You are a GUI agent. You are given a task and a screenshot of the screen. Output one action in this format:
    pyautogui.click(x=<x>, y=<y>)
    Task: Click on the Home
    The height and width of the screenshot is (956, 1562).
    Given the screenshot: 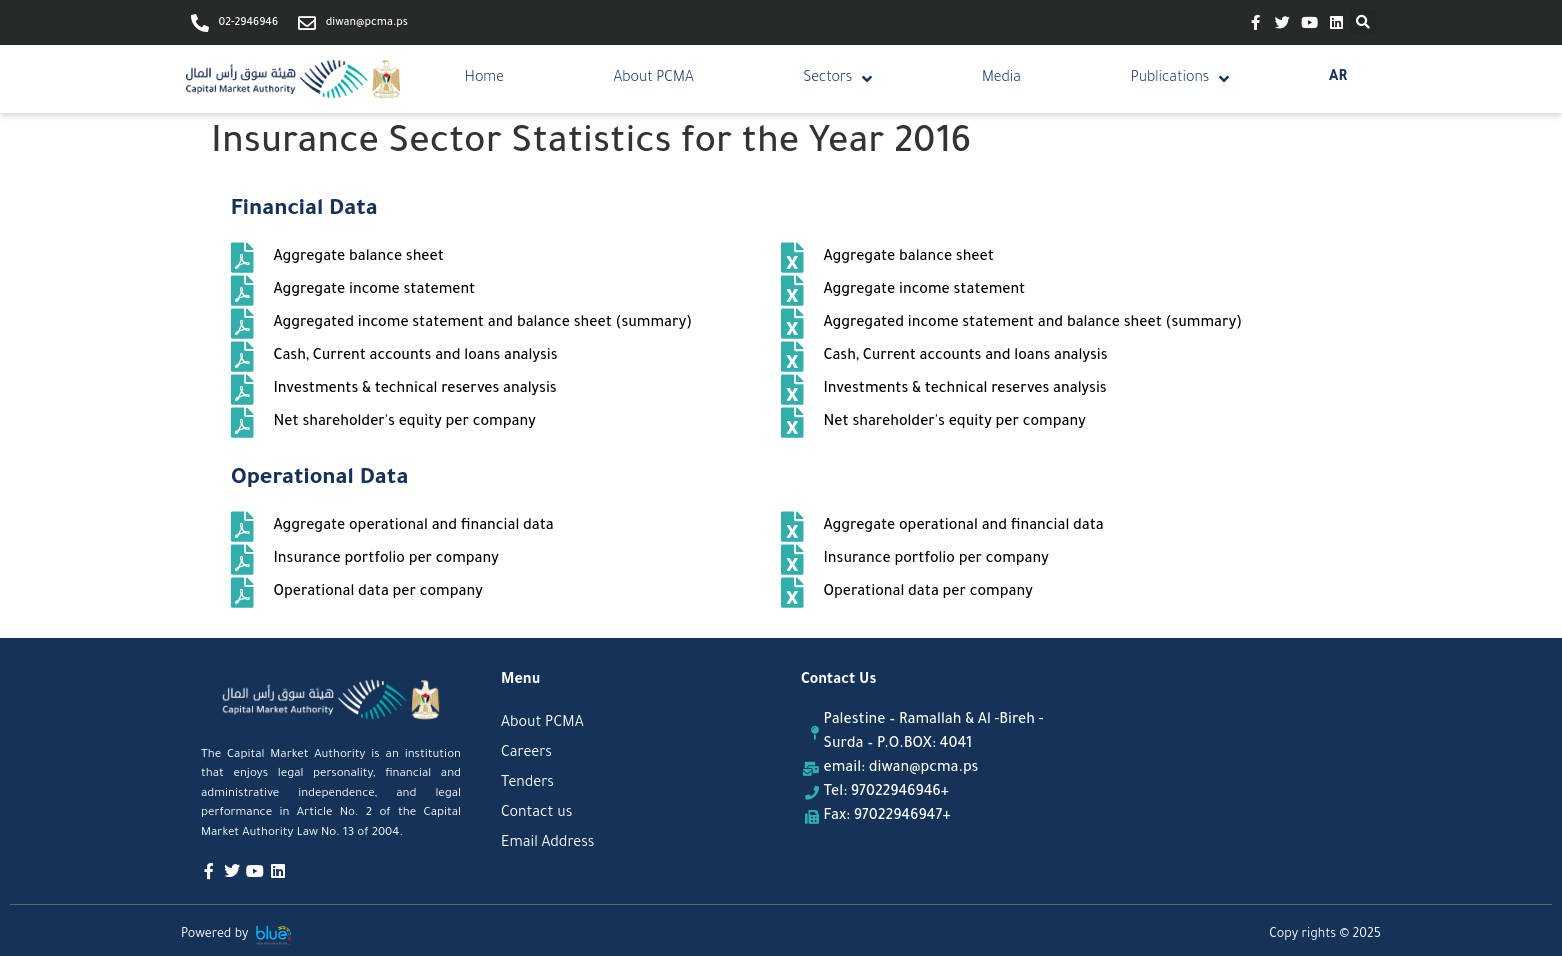 What is the action you would take?
    pyautogui.click(x=484, y=79)
    